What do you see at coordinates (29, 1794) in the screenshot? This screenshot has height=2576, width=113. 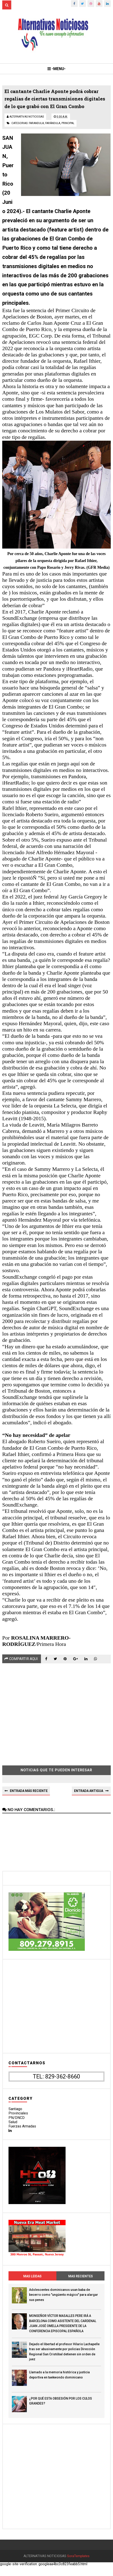 I see `Entrada más reciente` at bounding box center [29, 1794].